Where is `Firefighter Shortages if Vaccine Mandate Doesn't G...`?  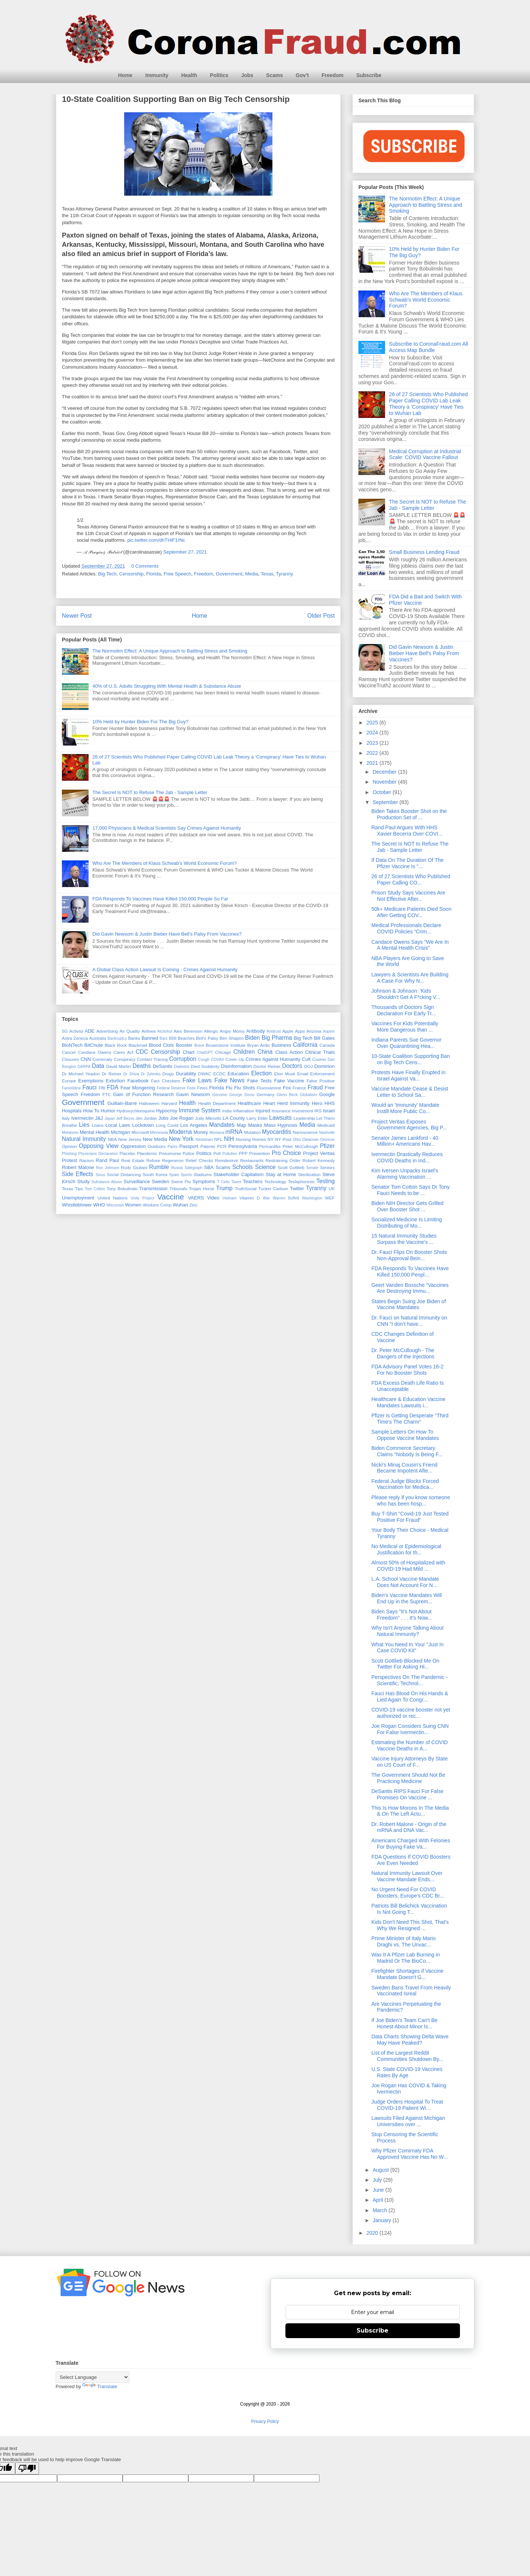
Firefighter Shortages if Vaccine Mandate Doesn't G... is located at coordinates (407, 1974).